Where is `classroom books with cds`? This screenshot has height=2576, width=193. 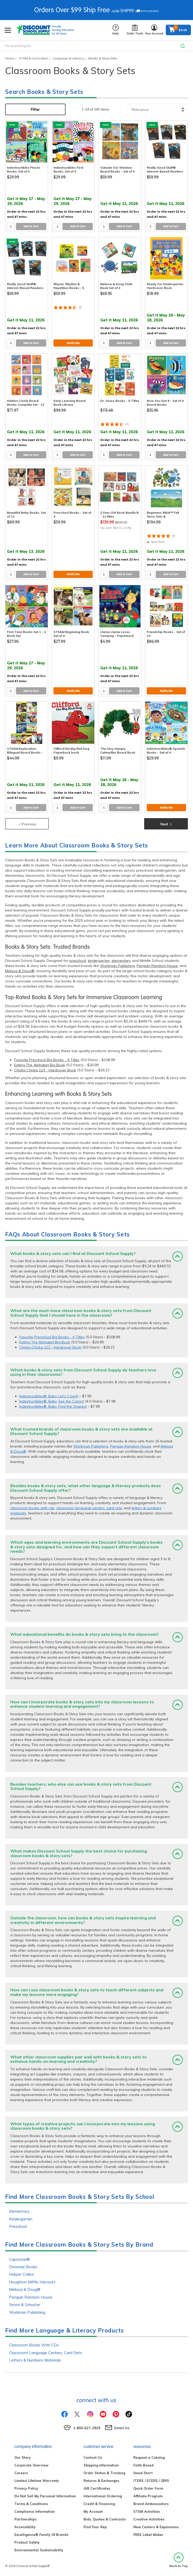
classroom books with cds is located at coordinates (32, 1508).